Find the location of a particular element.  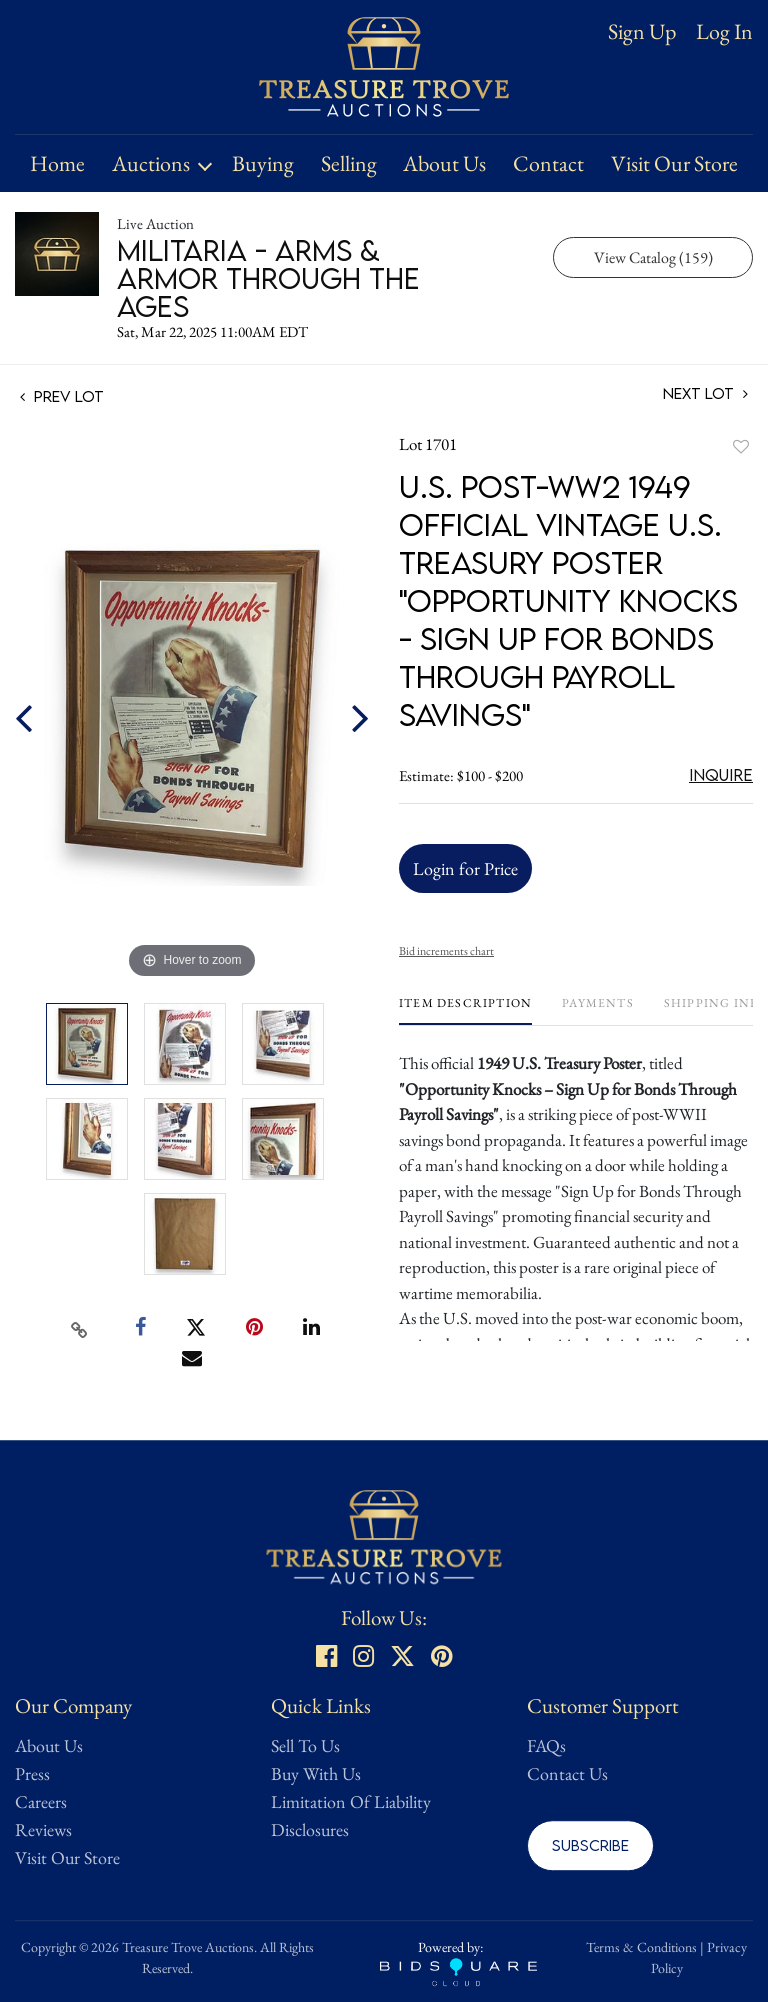

Sign up is located at coordinates (642, 31).